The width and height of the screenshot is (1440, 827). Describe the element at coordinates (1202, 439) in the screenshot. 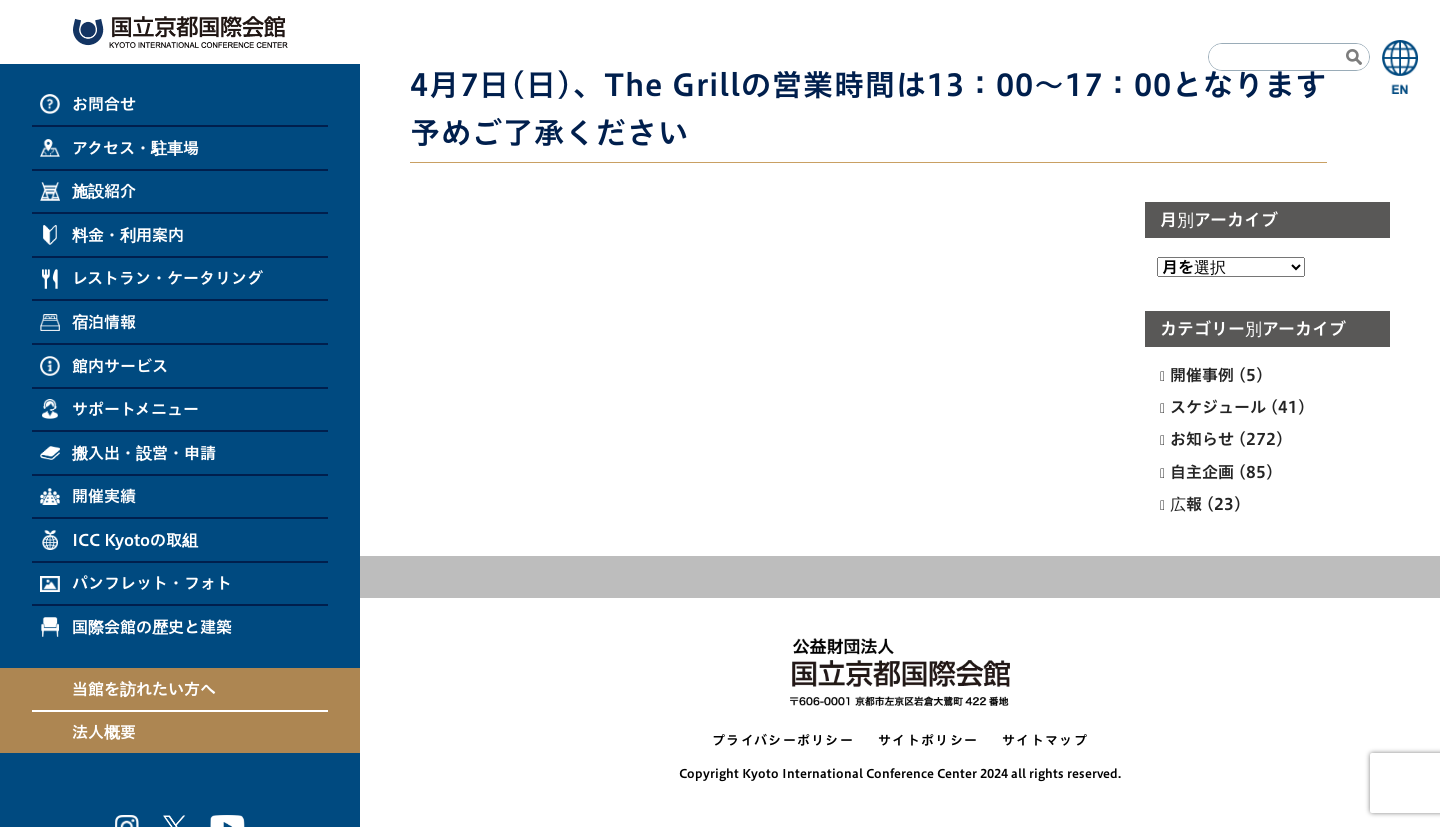

I see `お知らせ` at that location.